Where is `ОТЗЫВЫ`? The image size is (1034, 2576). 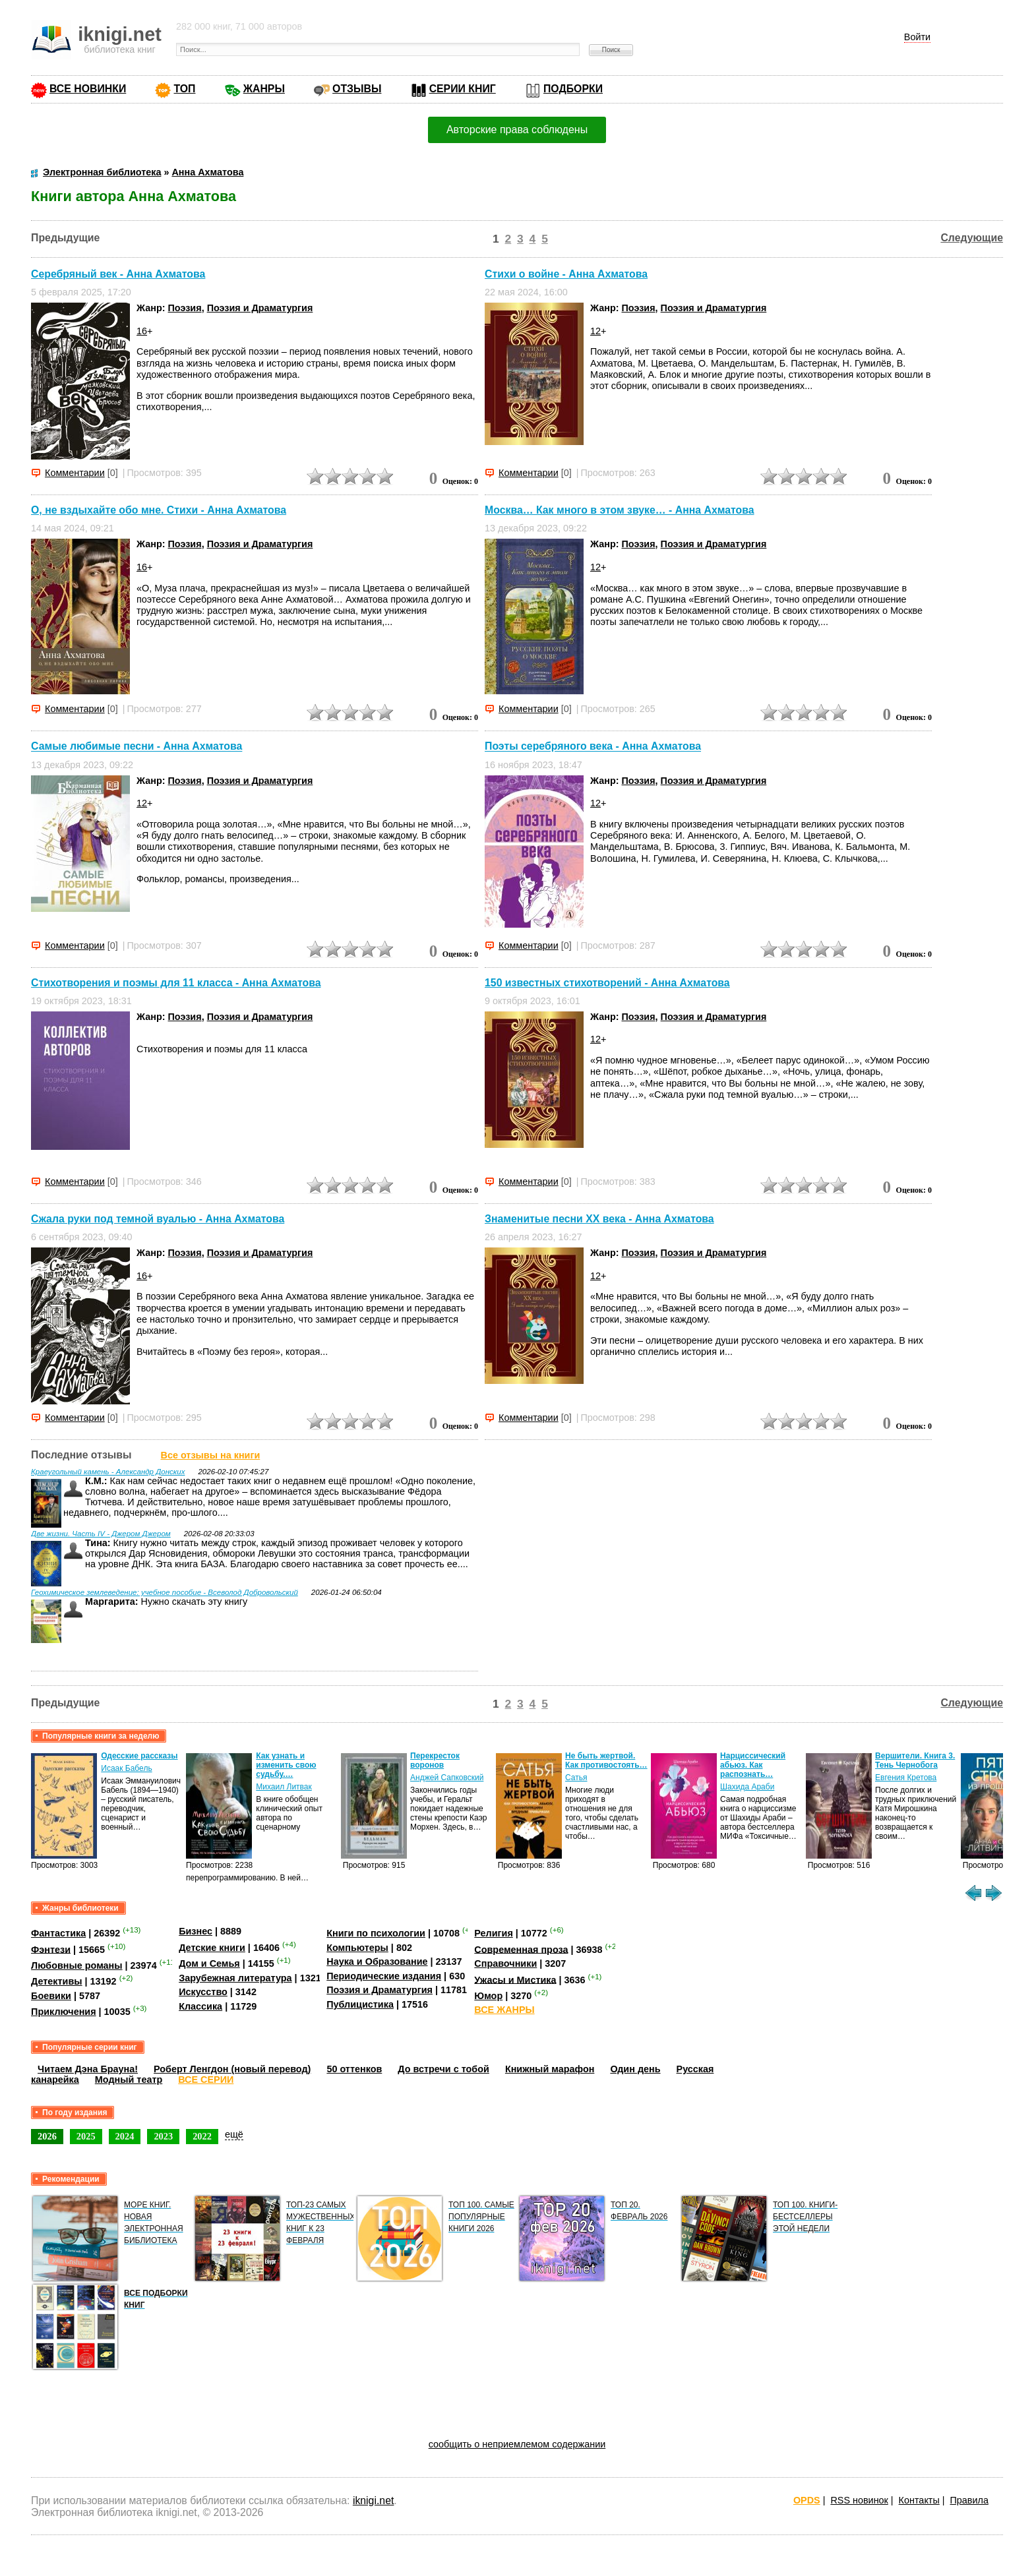 ОТЗЫВЫ is located at coordinates (356, 88).